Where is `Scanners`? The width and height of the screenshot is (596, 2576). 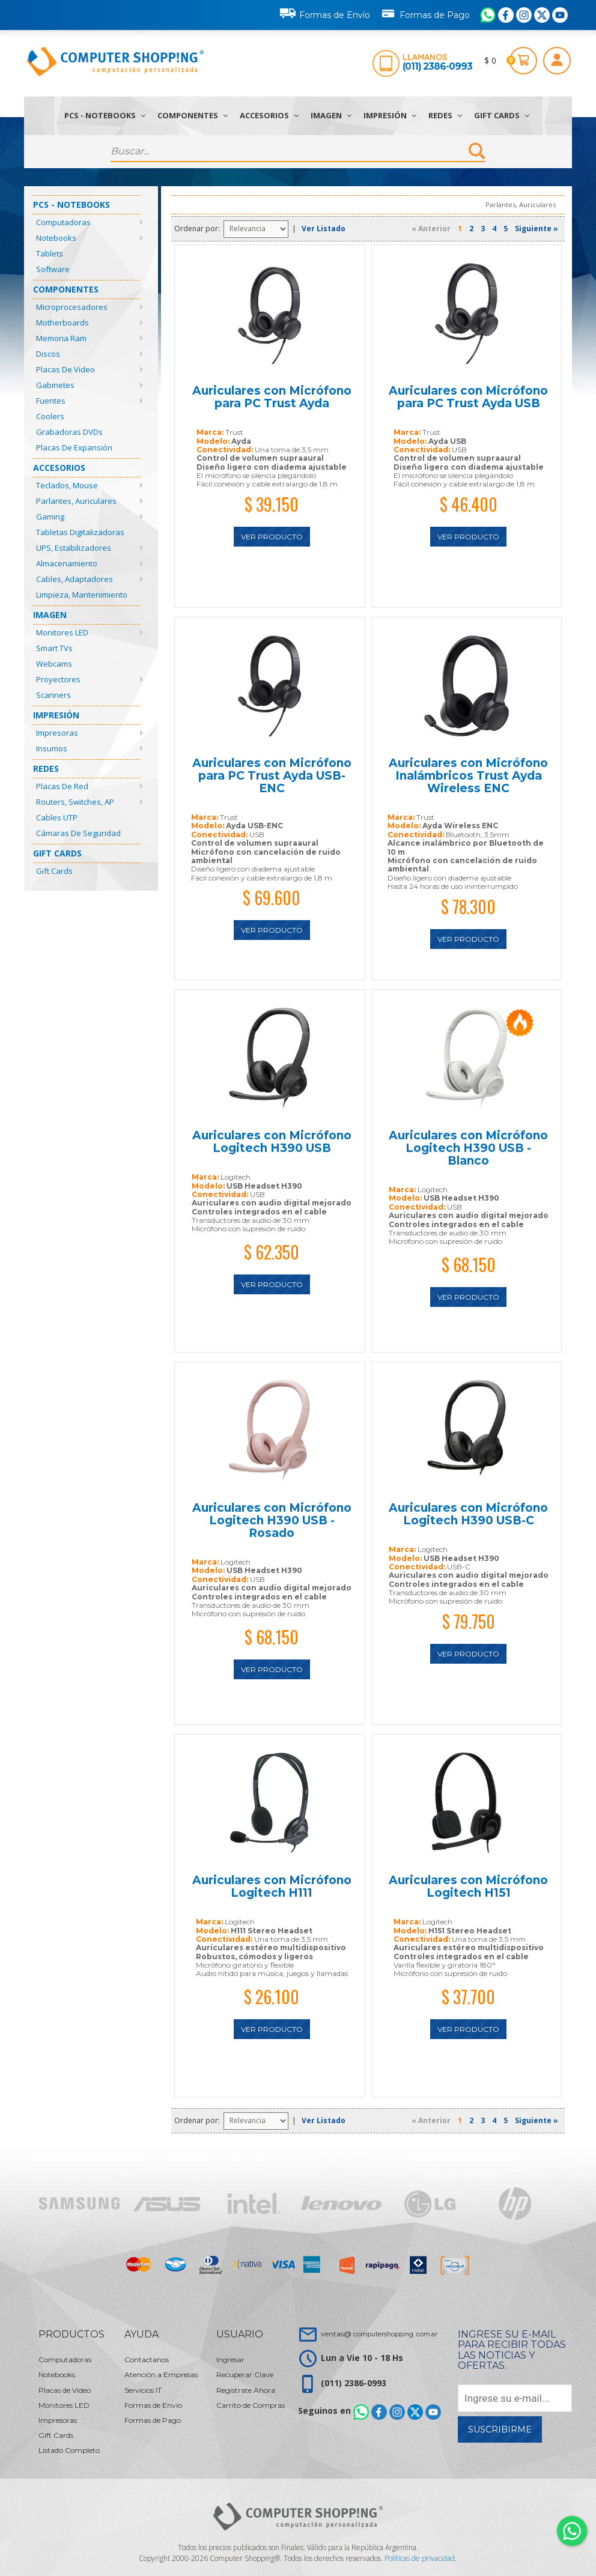
Scanners is located at coordinates (53, 694).